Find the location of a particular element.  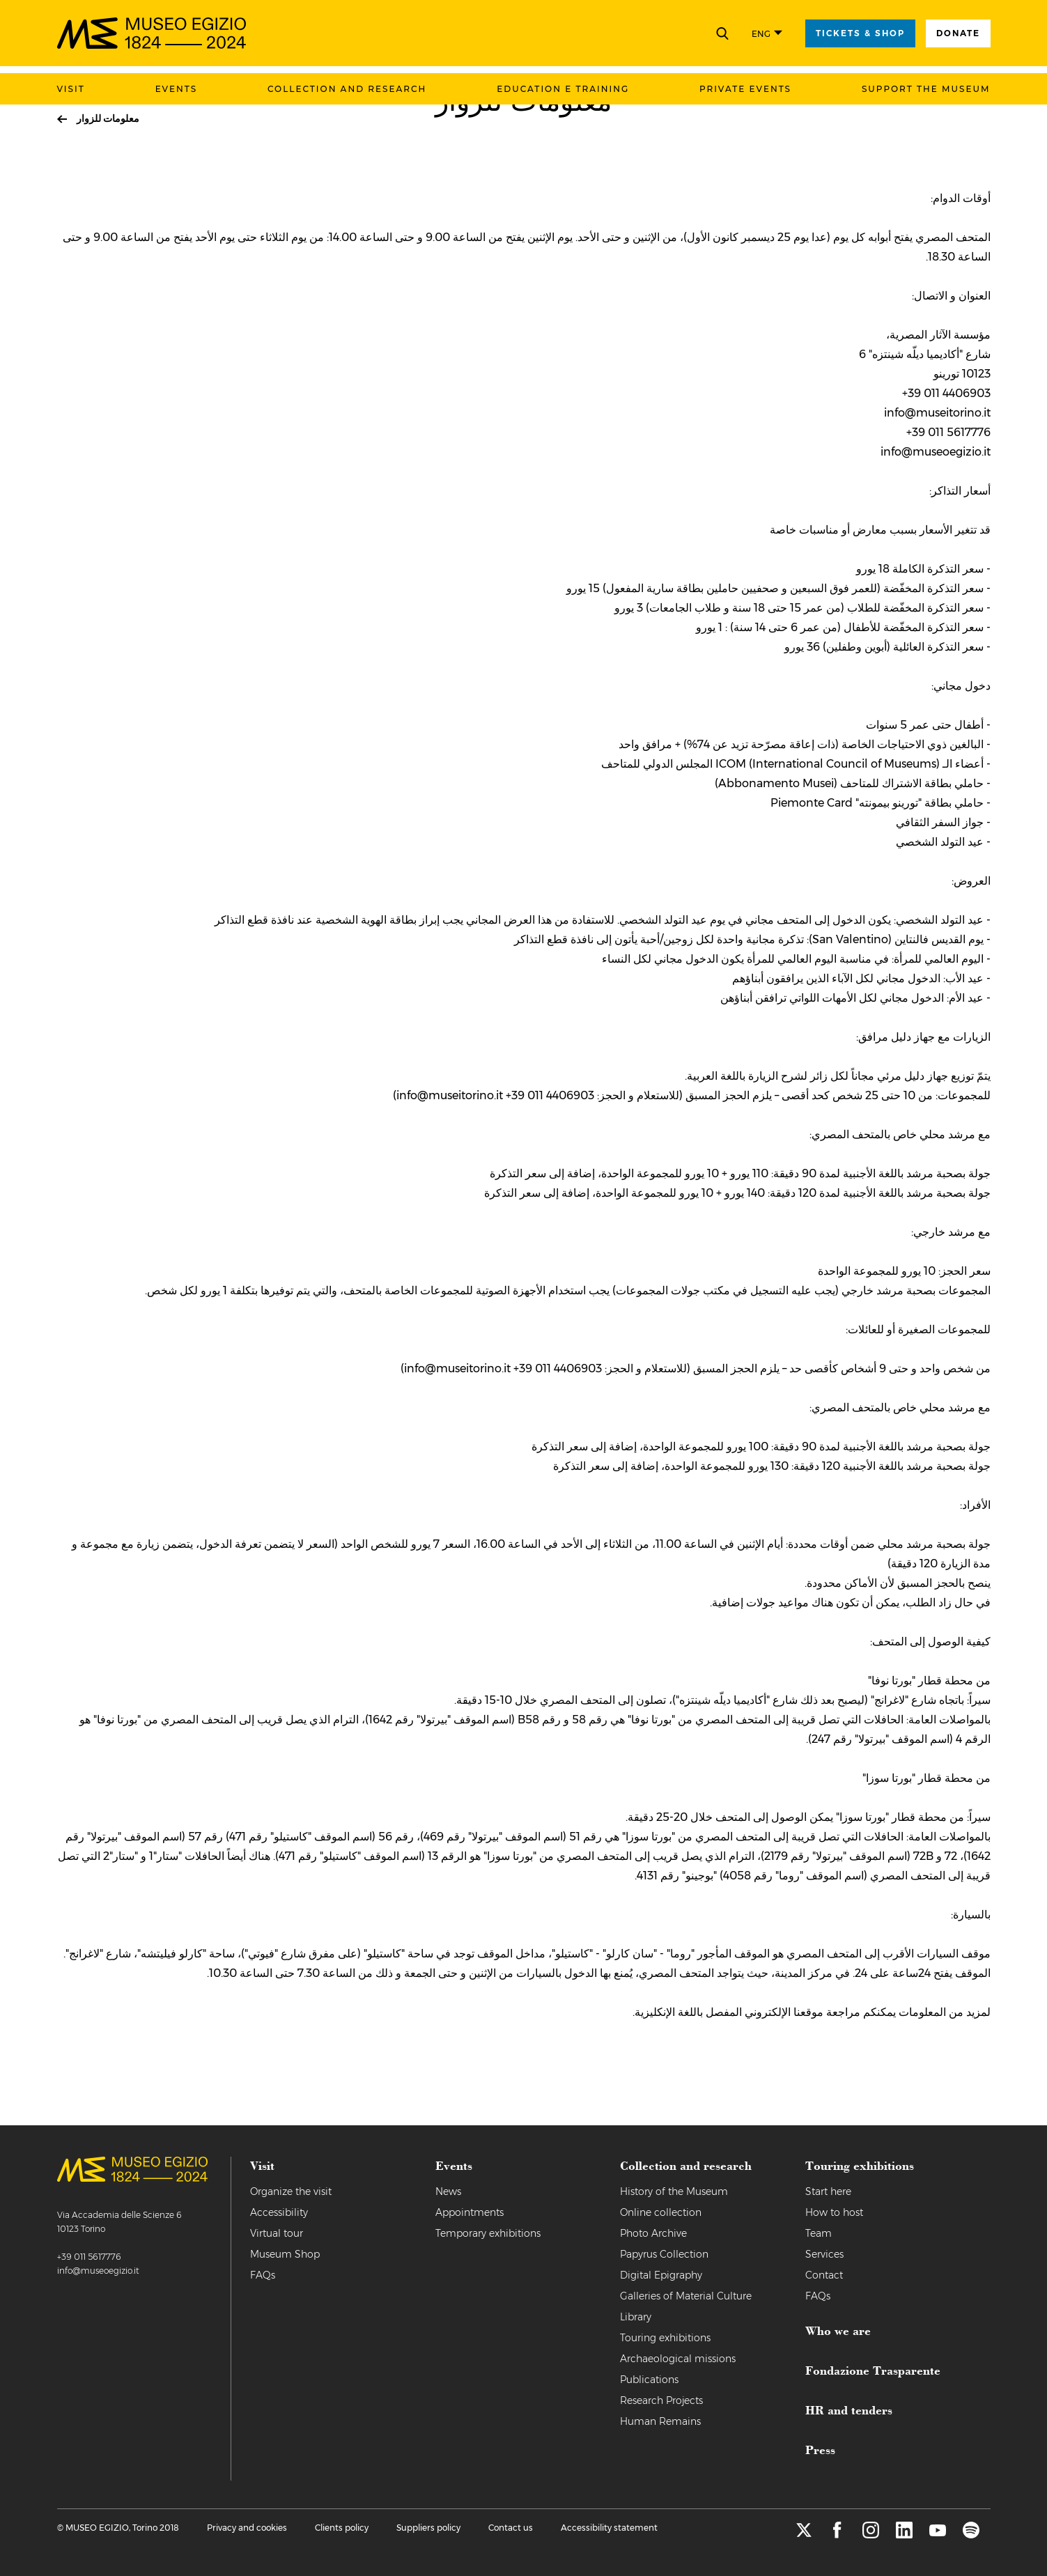

Digital Epigraphy is located at coordinates (661, 2275).